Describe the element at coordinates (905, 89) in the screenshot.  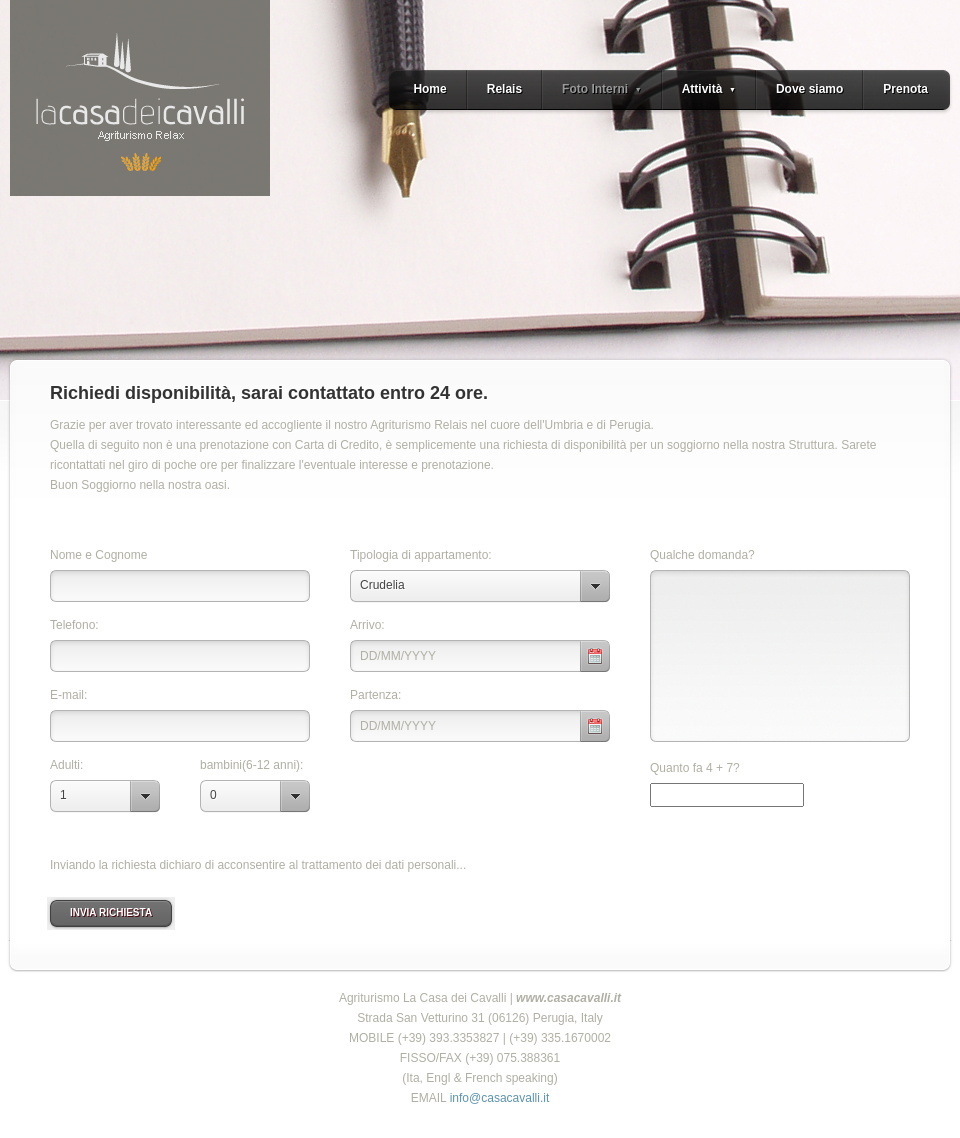
I see `Prenota` at that location.